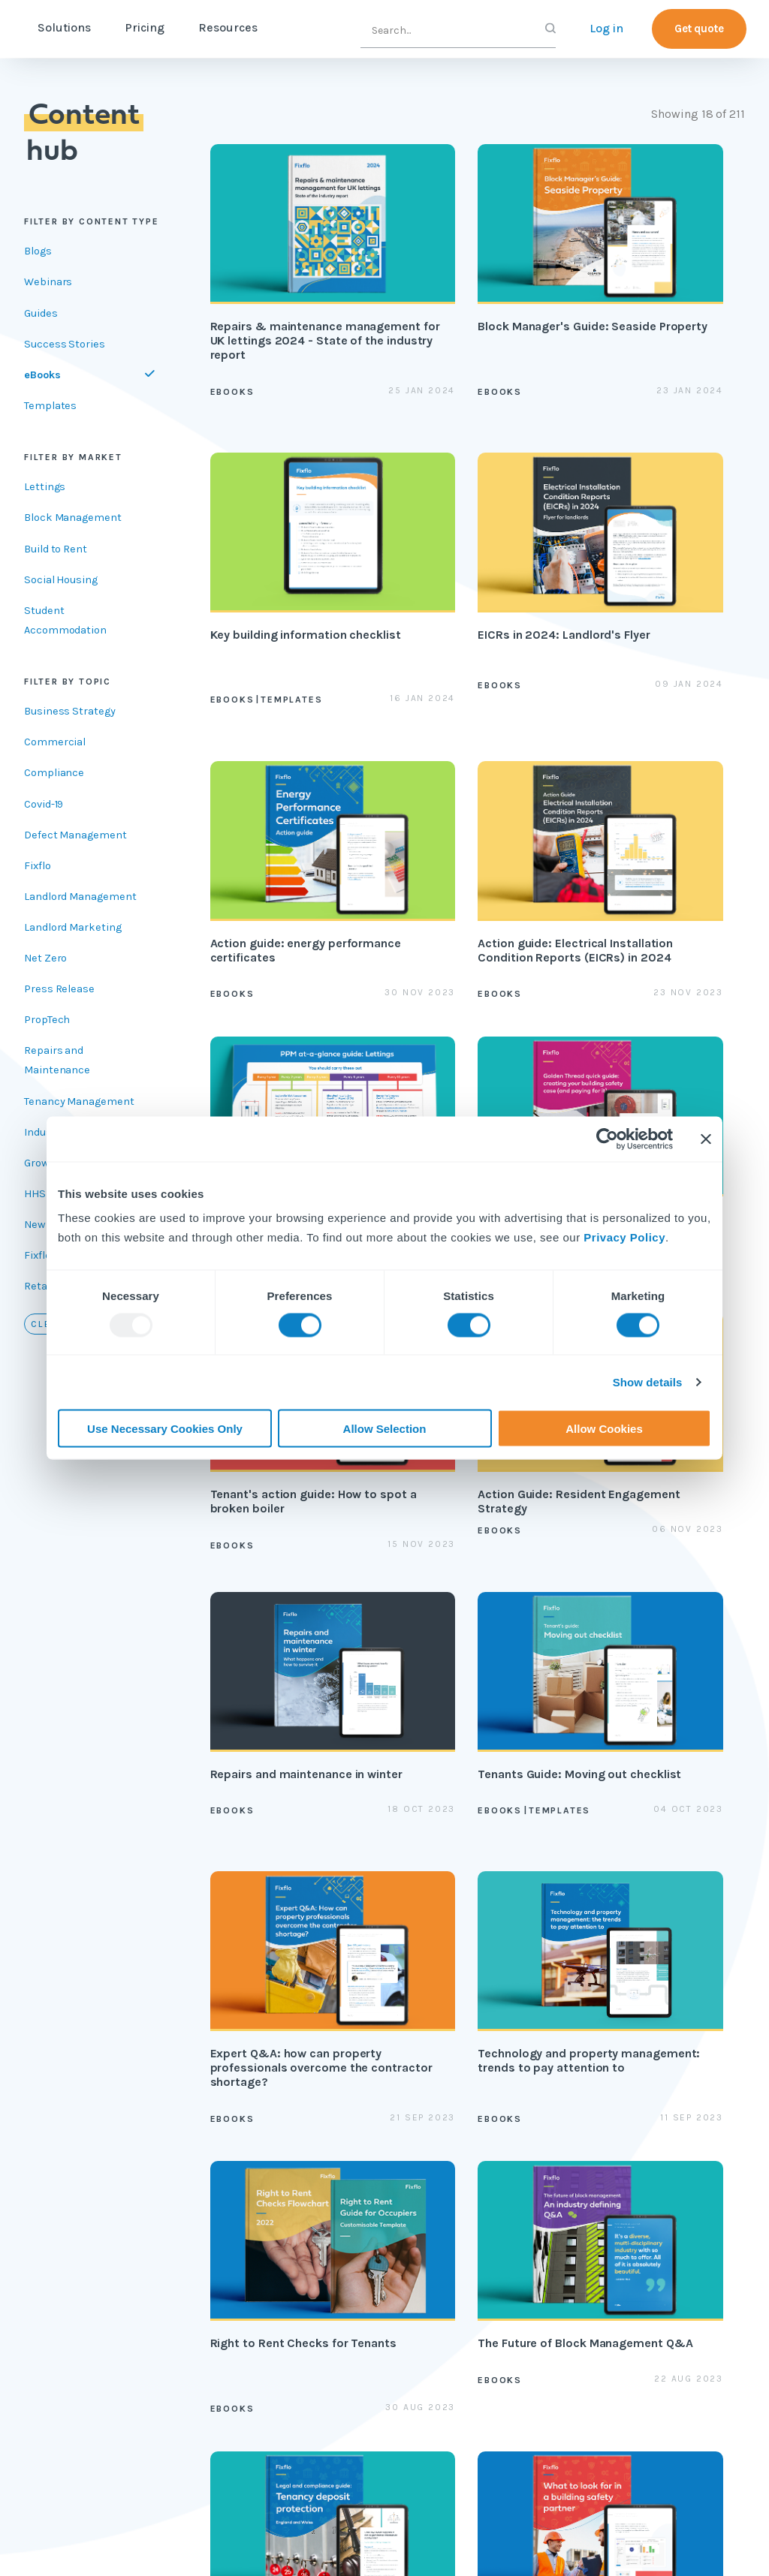 This screenshot has height=2576, width=769. I want to click on Fixflo Blog | Mara Calvello, so click(498, 2493).